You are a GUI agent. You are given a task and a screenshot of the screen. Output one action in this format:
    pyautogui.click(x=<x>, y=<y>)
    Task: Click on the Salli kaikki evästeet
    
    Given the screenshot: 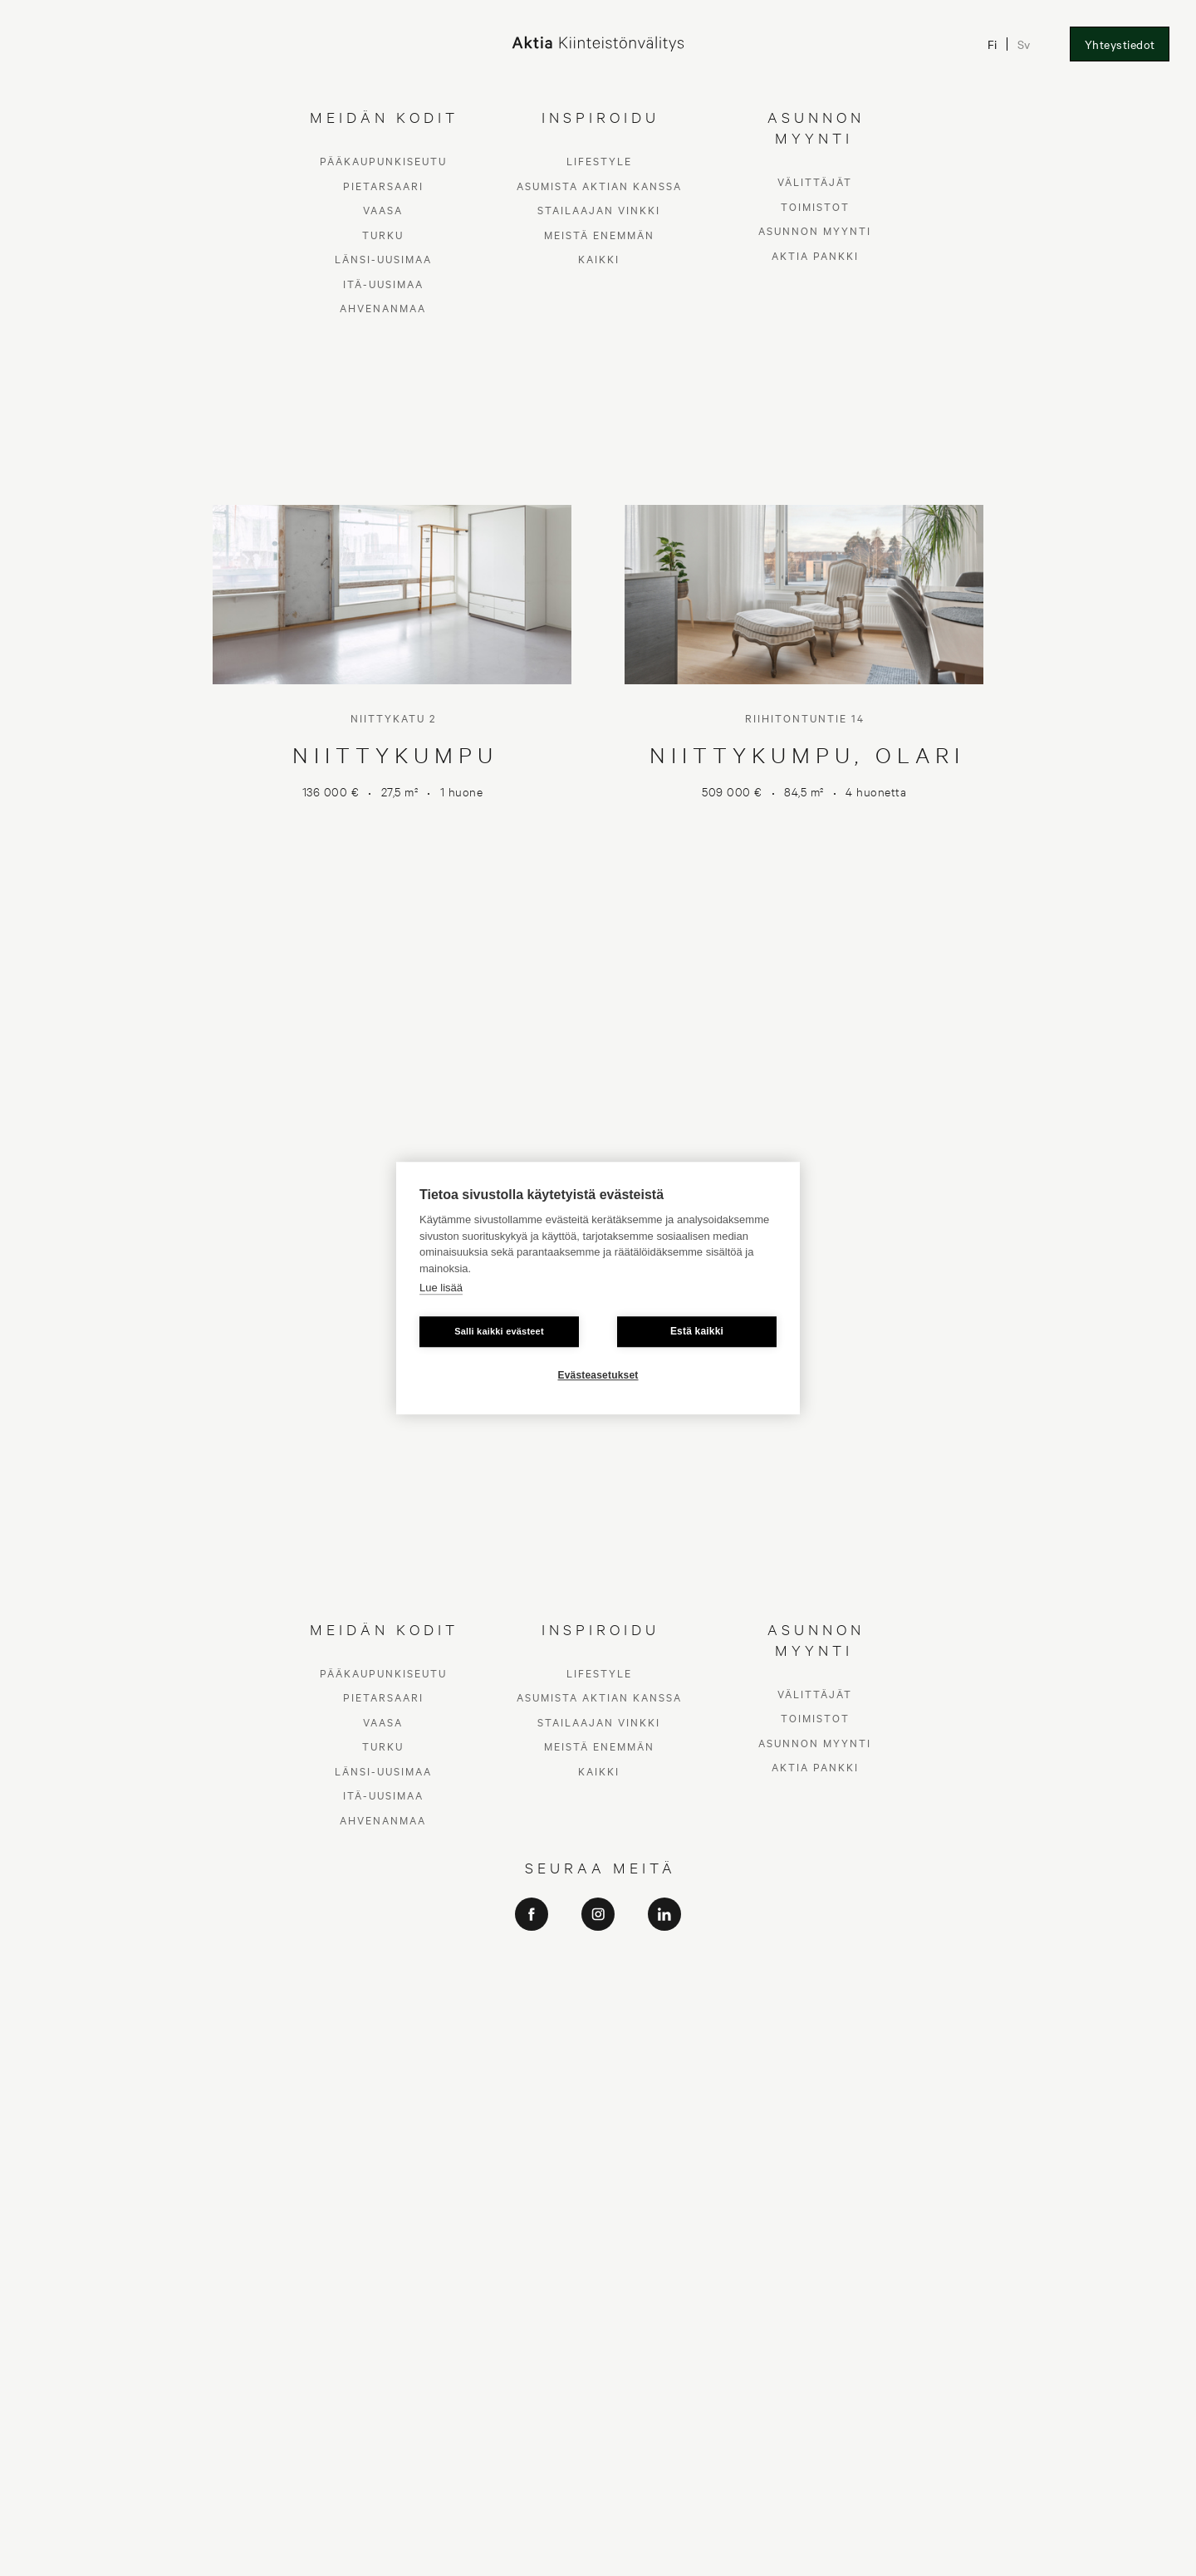 What is the action you would take?
    pyautogui.click(x=499, y=1331)
    